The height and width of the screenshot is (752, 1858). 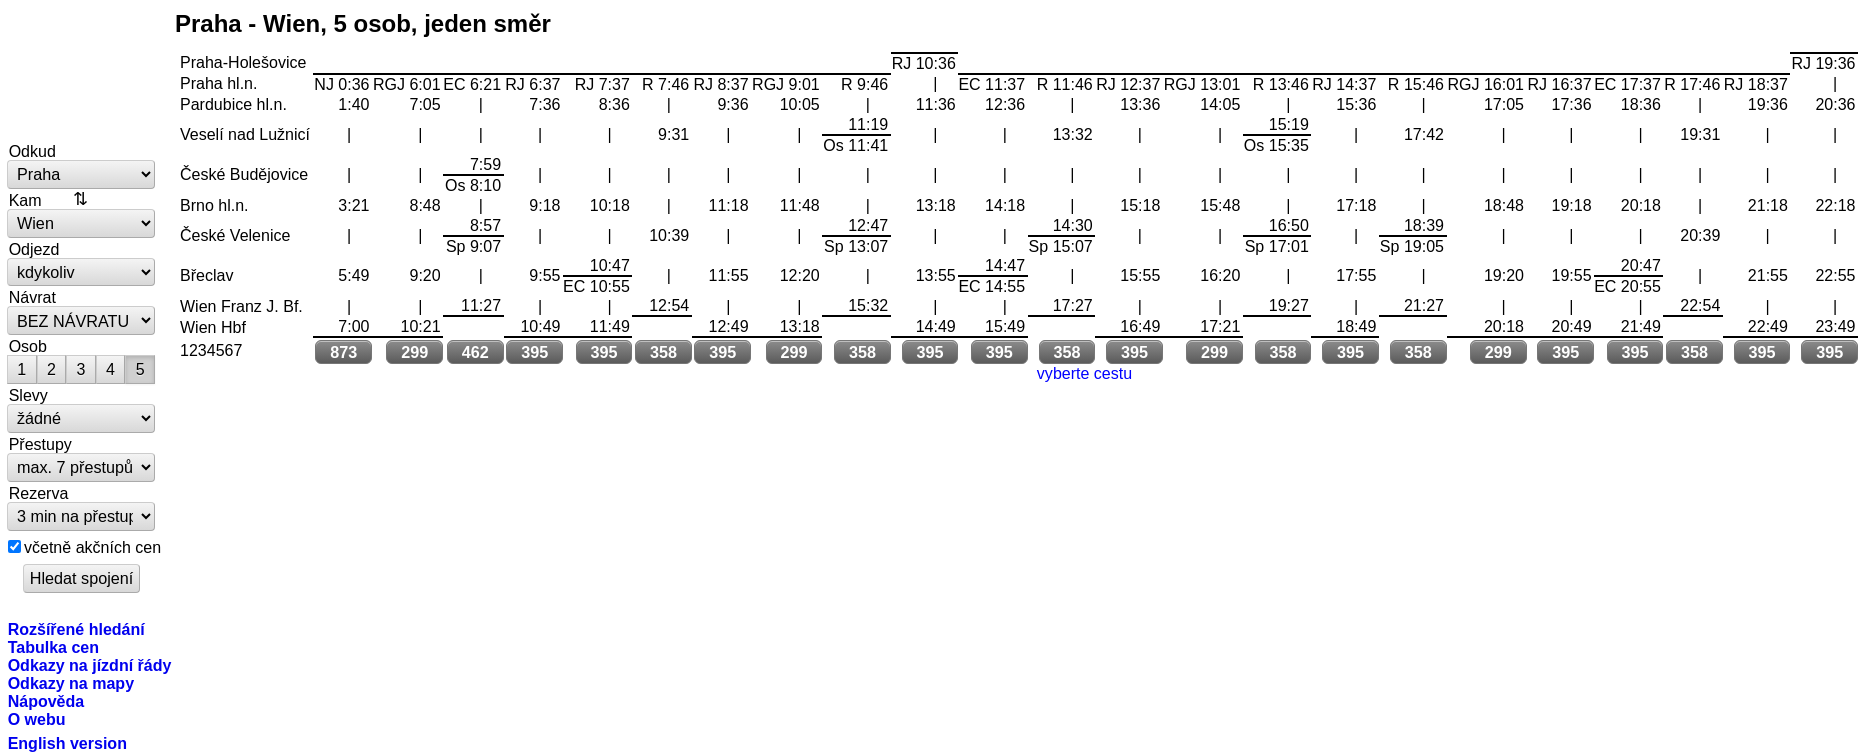 What do you see at coordinates (37, 719) in the screenshot?
I see `O webu` at bounding box center [37, 719].